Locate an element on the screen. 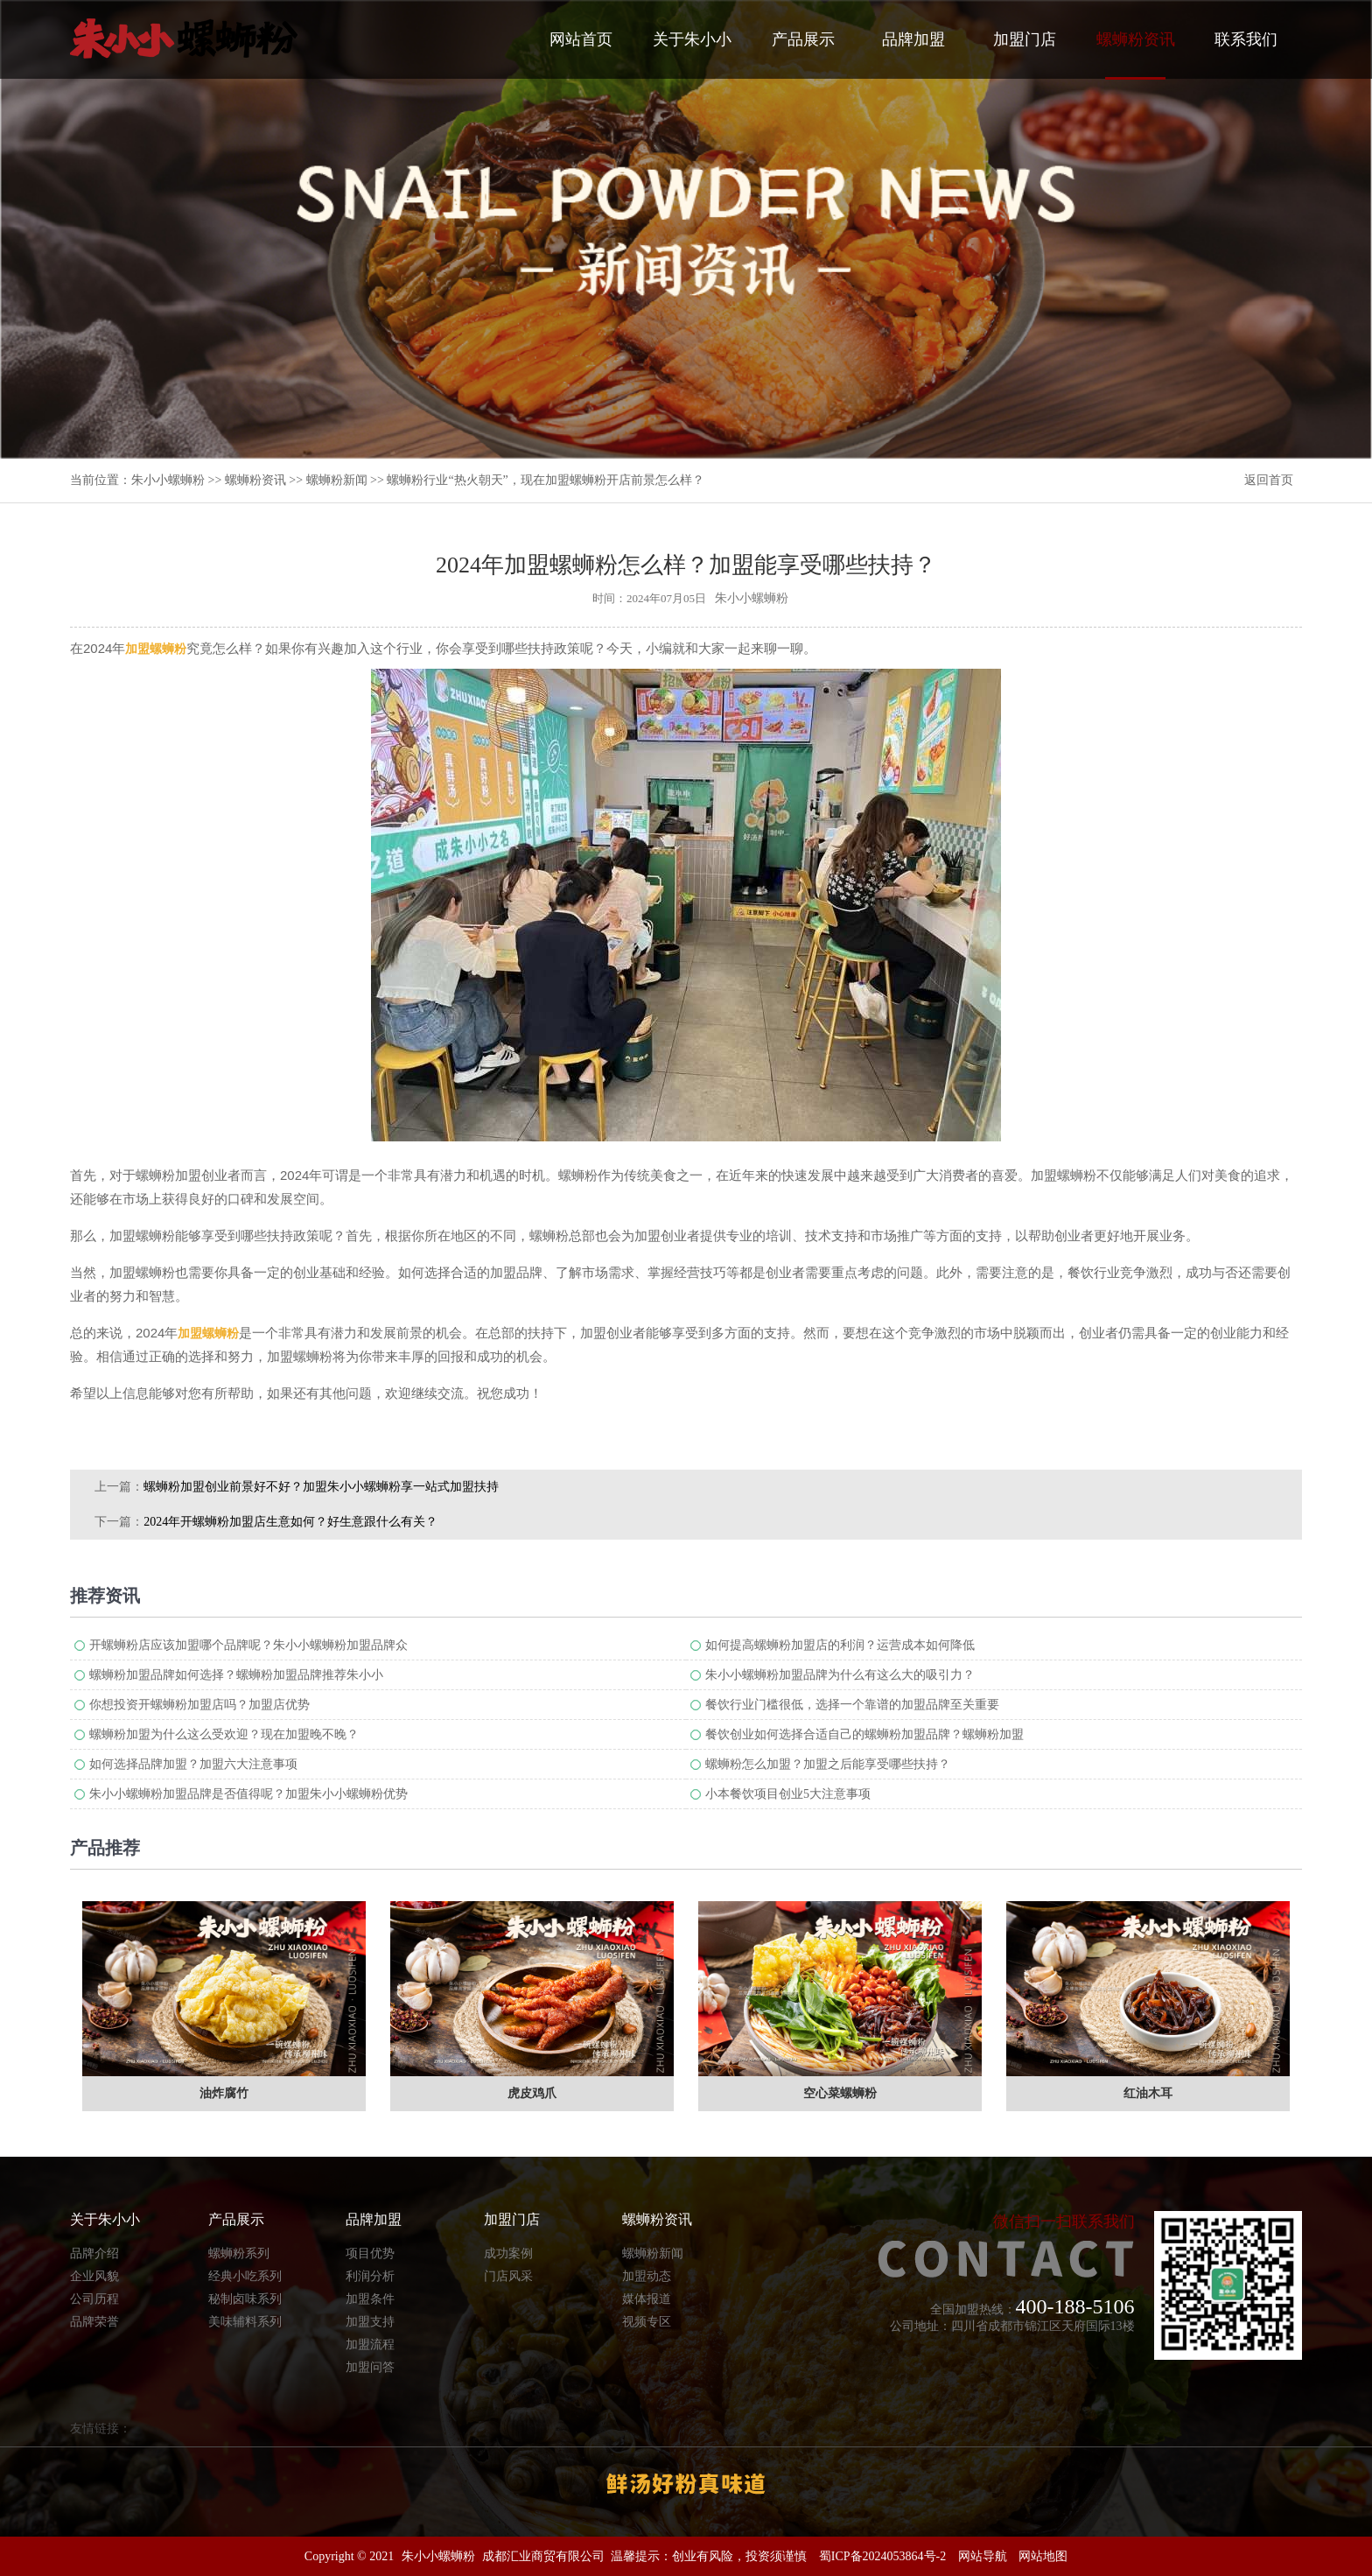 The height and width of the screenshot is (2576, 1372). 品牌介绍 is located at coordinates (94, 2253).